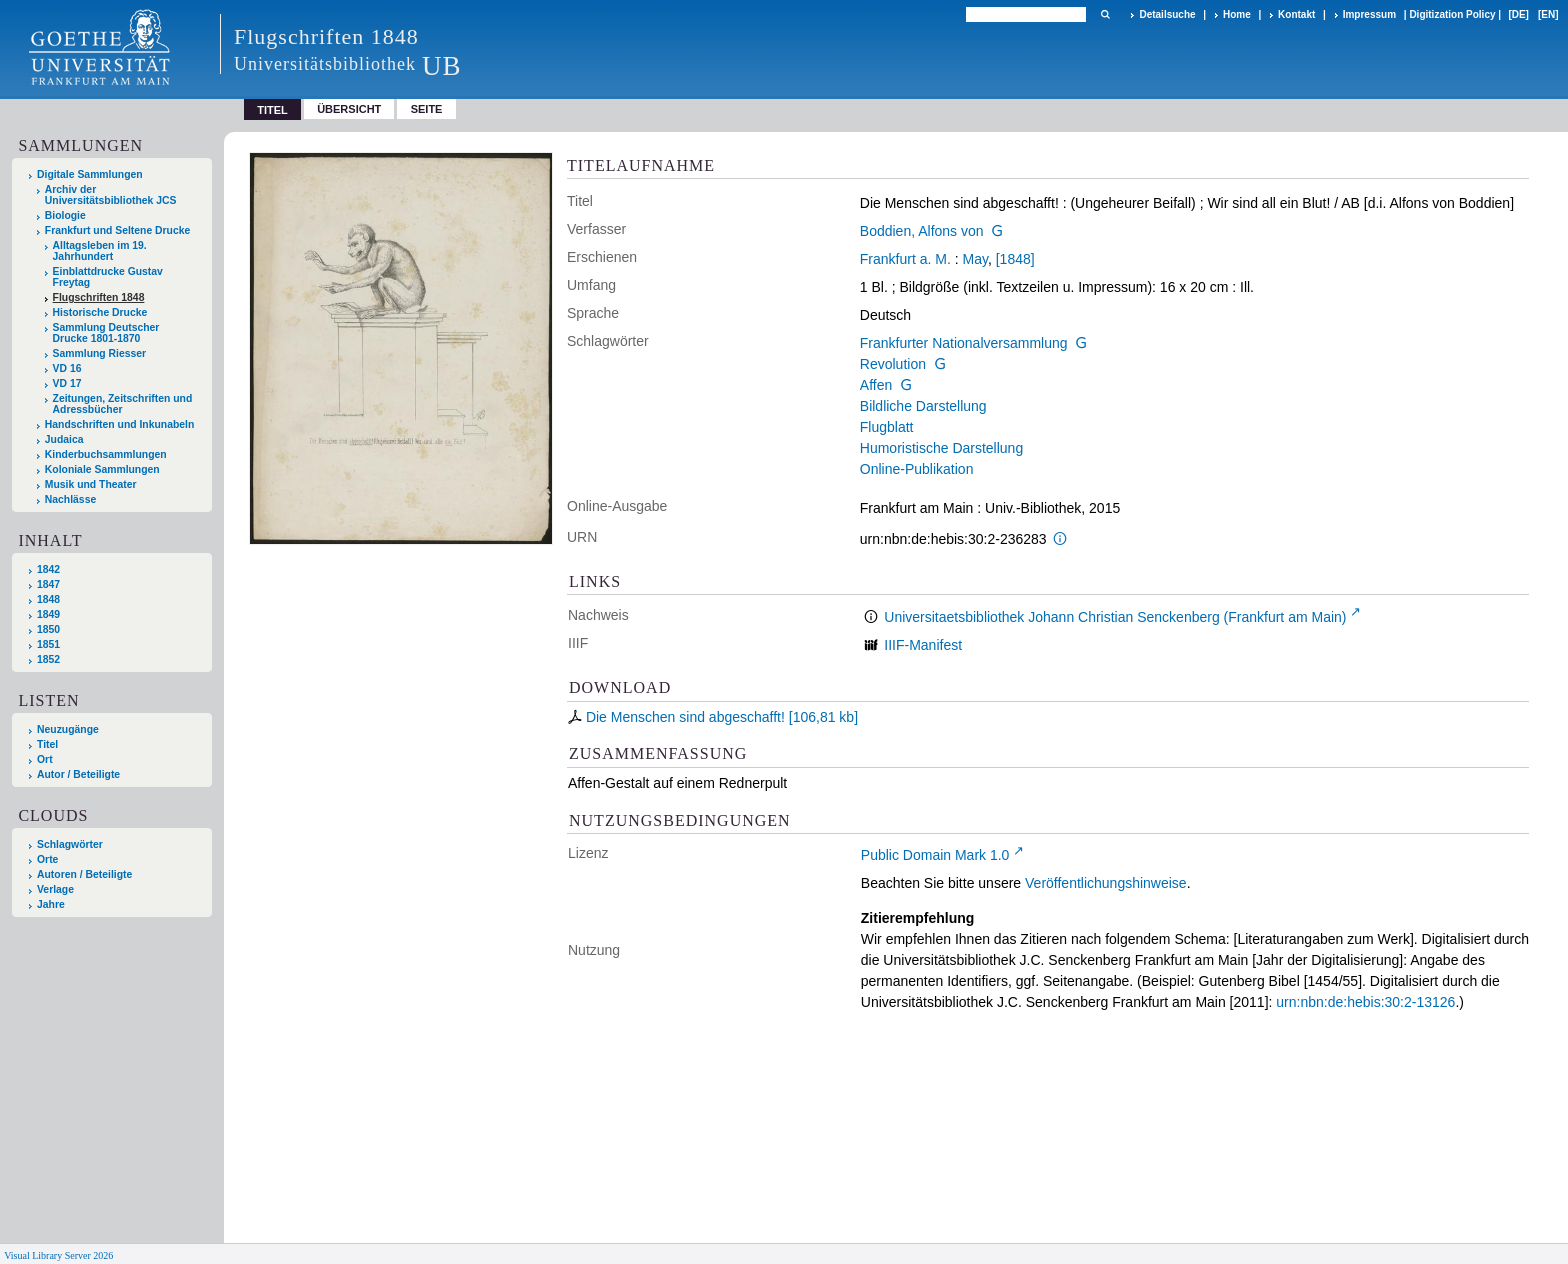 The image size is (1568, 1264). What do you see at coordinates (876, 385) in the screenshot?
I see `Affen` at bounding box center [876, 385].